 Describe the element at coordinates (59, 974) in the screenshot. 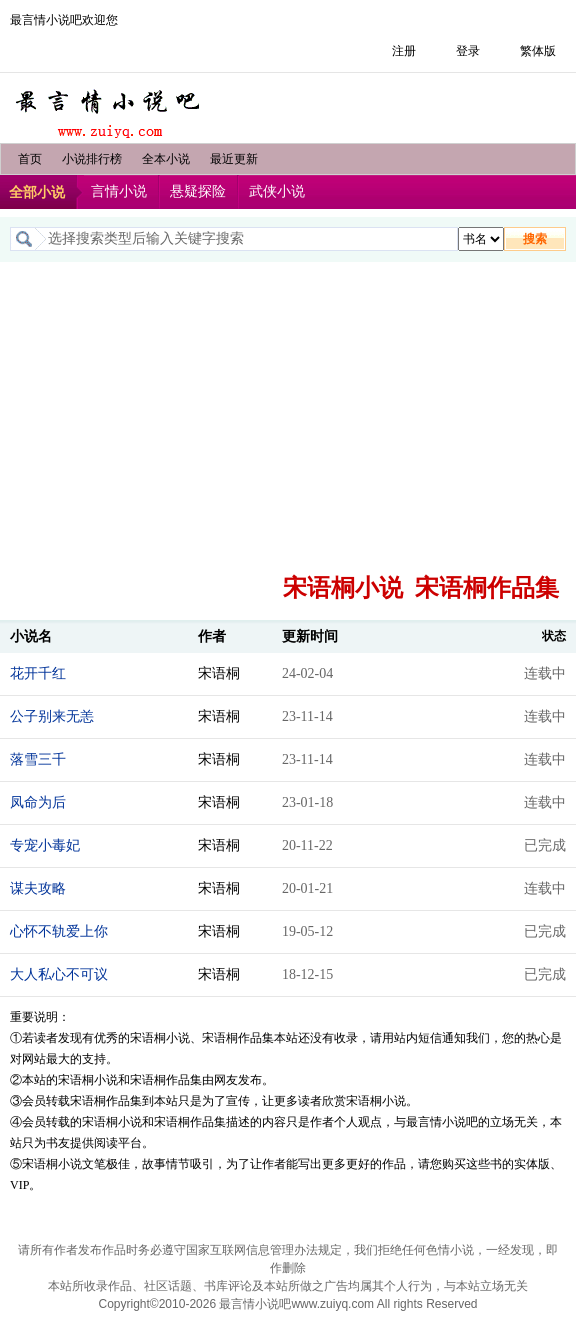

I see `大人私心不可议` at that location.